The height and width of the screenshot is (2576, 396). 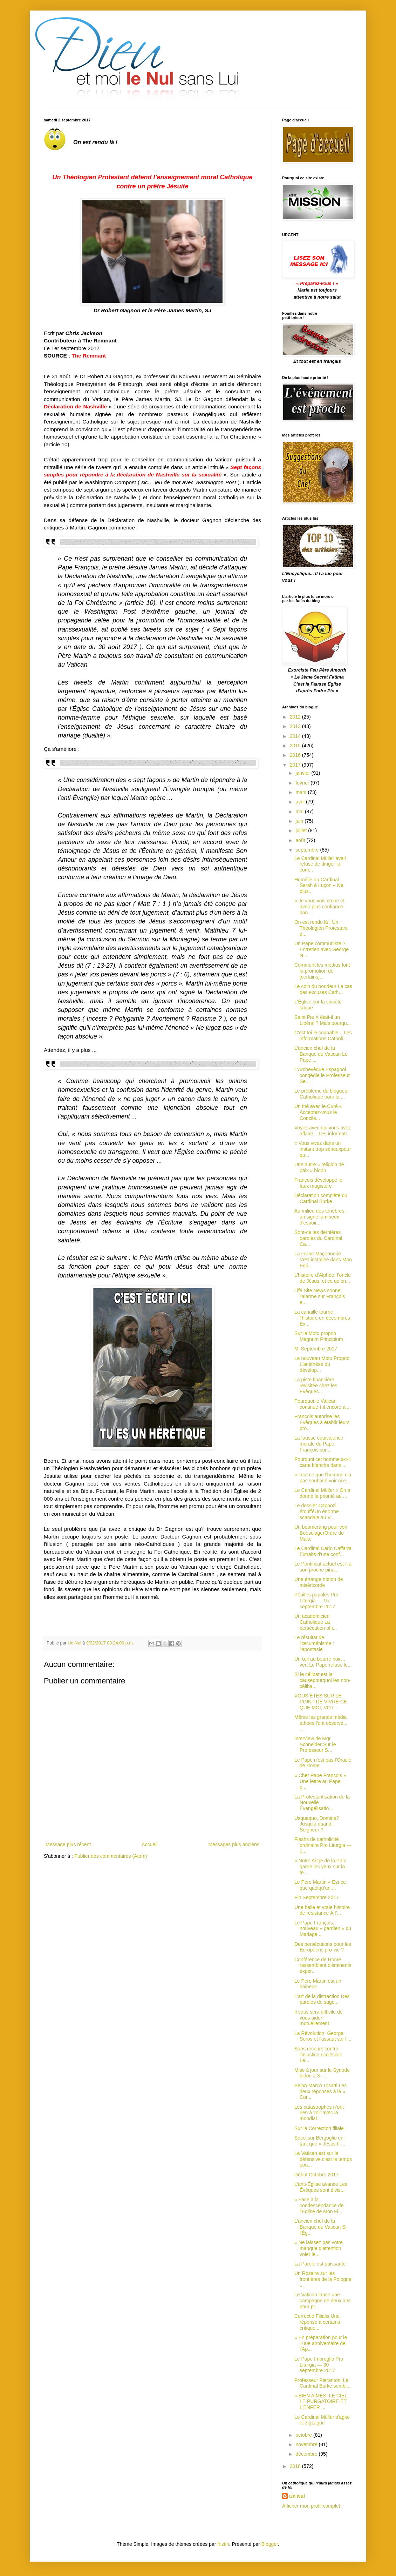 I want to click on Un Rosaire sur les frontières de la Pologne ..., so click(x=322, y=2279).